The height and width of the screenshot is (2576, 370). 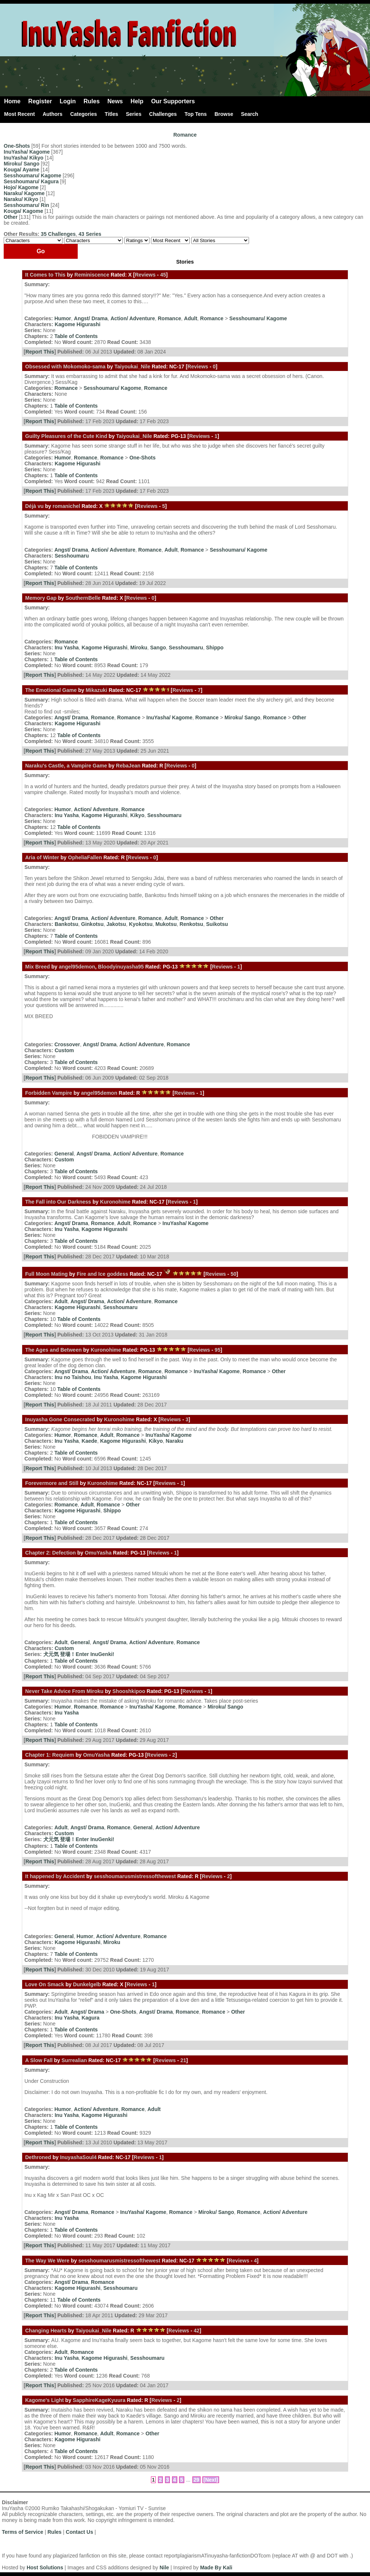 I want to click on Crossover, so click(x=67, y=1044).